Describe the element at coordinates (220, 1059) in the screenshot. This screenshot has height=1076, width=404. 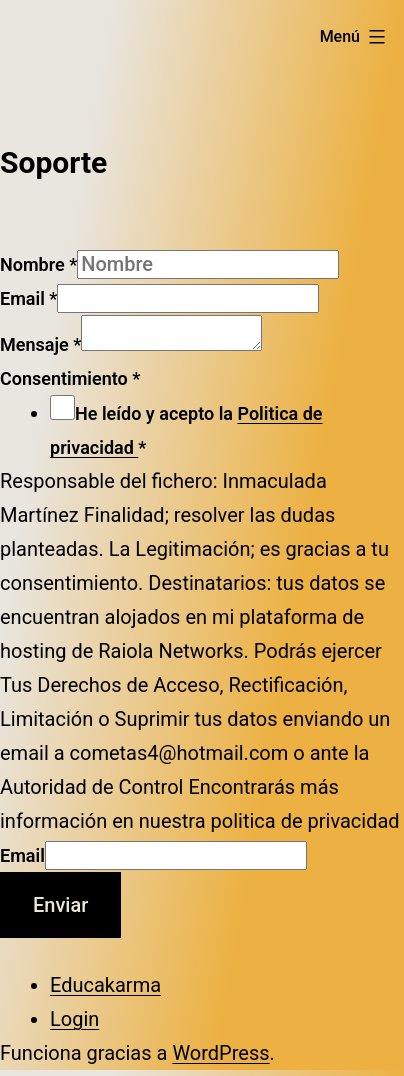
I see `WordPress` at that location.